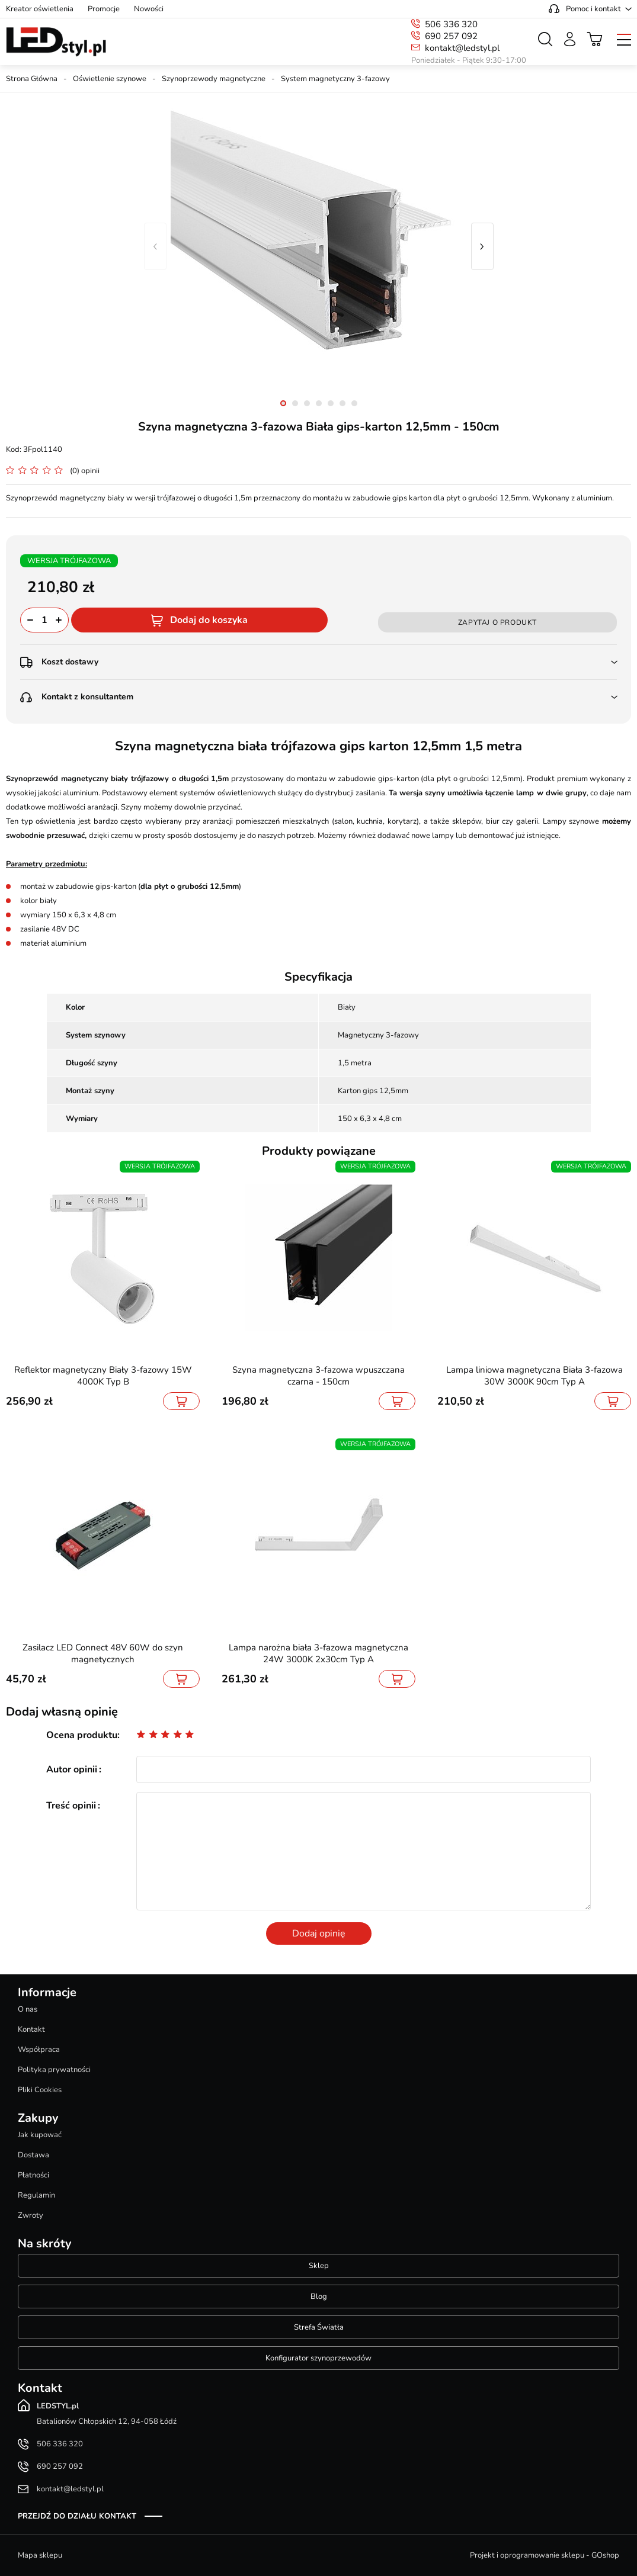 The width and height of the screenshot is (637, 2576). What do you see at coordinates (77, 2516) in the screenshot?
I see `Przejdź do działu kontakt` at bounding box center [77, 2516].